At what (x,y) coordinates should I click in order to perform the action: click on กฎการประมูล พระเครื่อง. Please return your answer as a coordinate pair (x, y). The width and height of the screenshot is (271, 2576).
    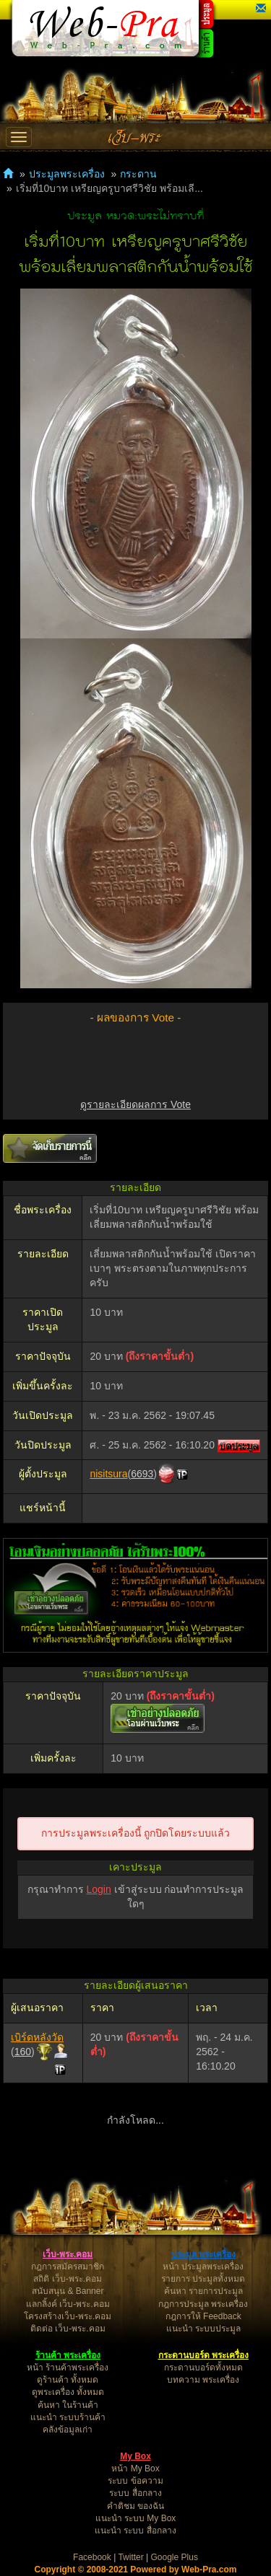
    Looking at the image, I should click on (203, 2304).